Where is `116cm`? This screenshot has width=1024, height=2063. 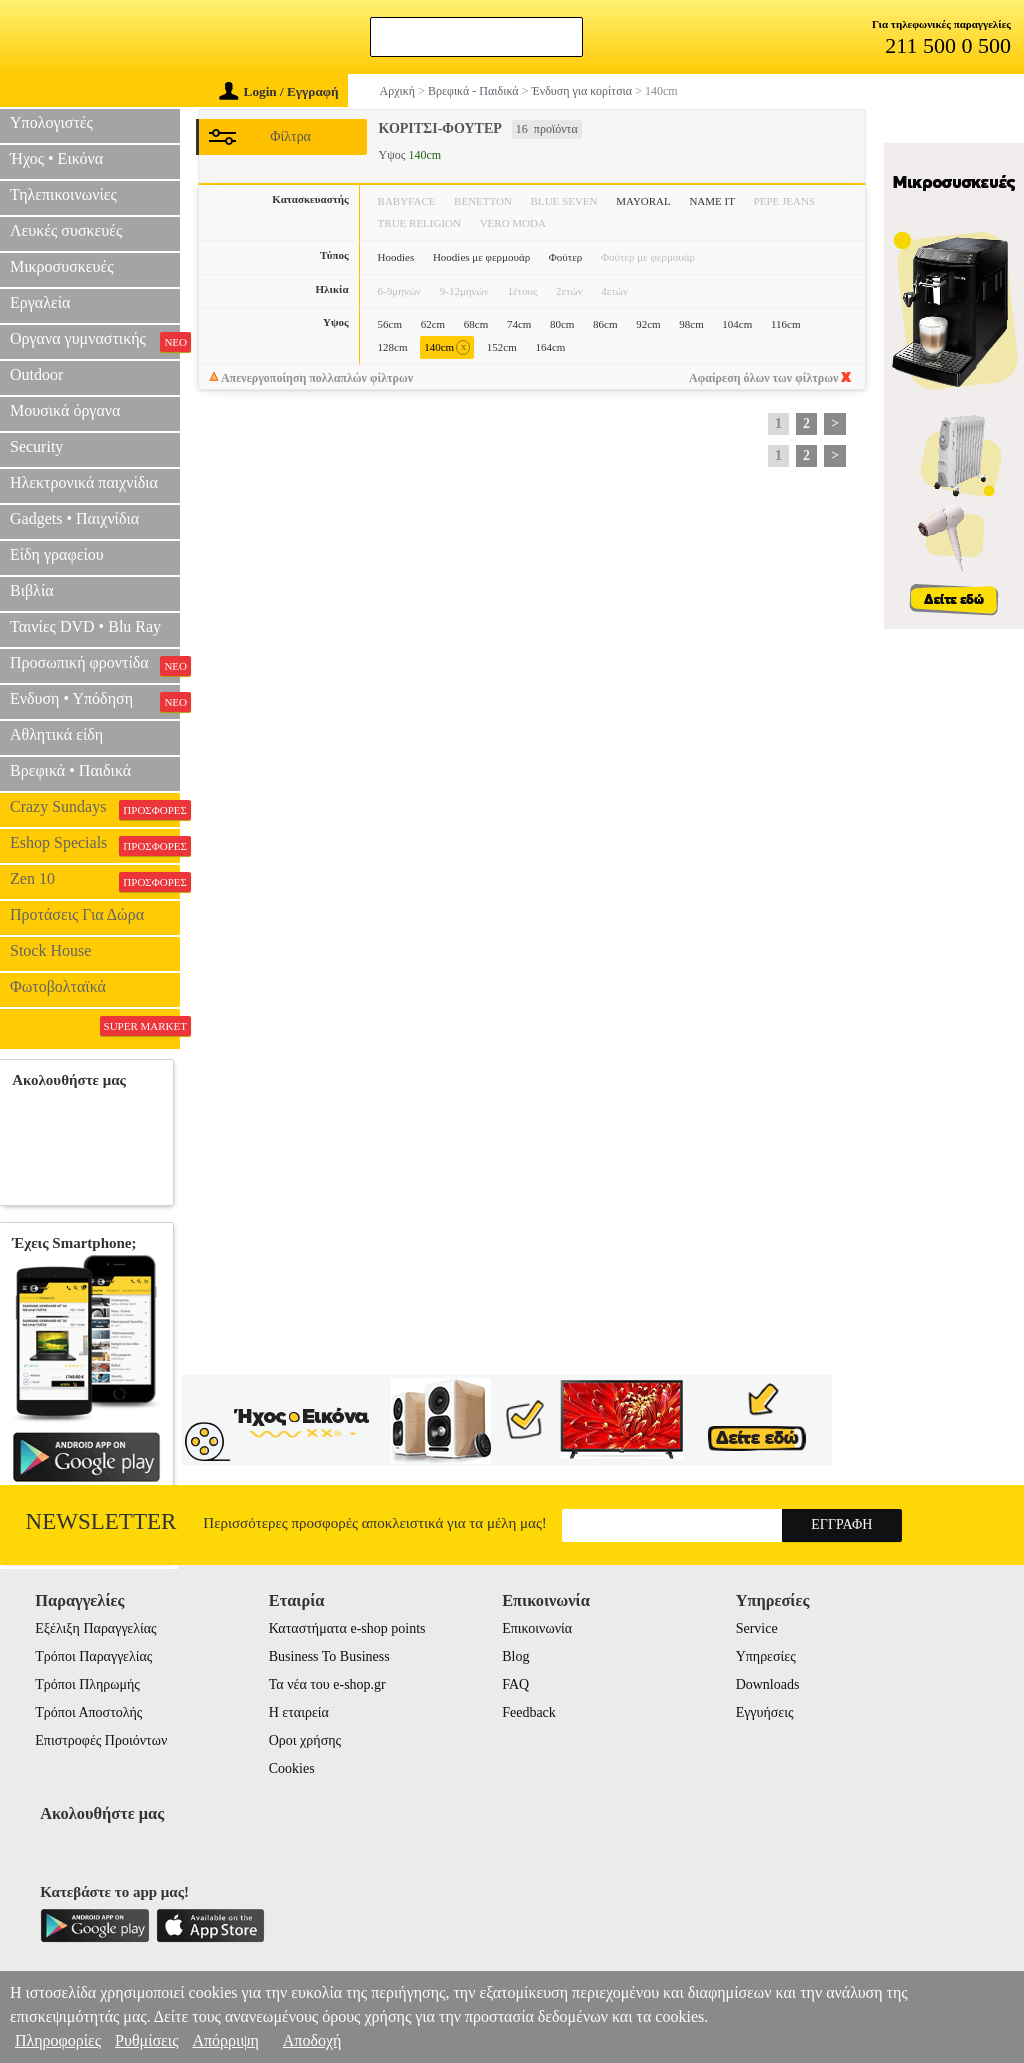
116cm is located at coordinates (786, 324).